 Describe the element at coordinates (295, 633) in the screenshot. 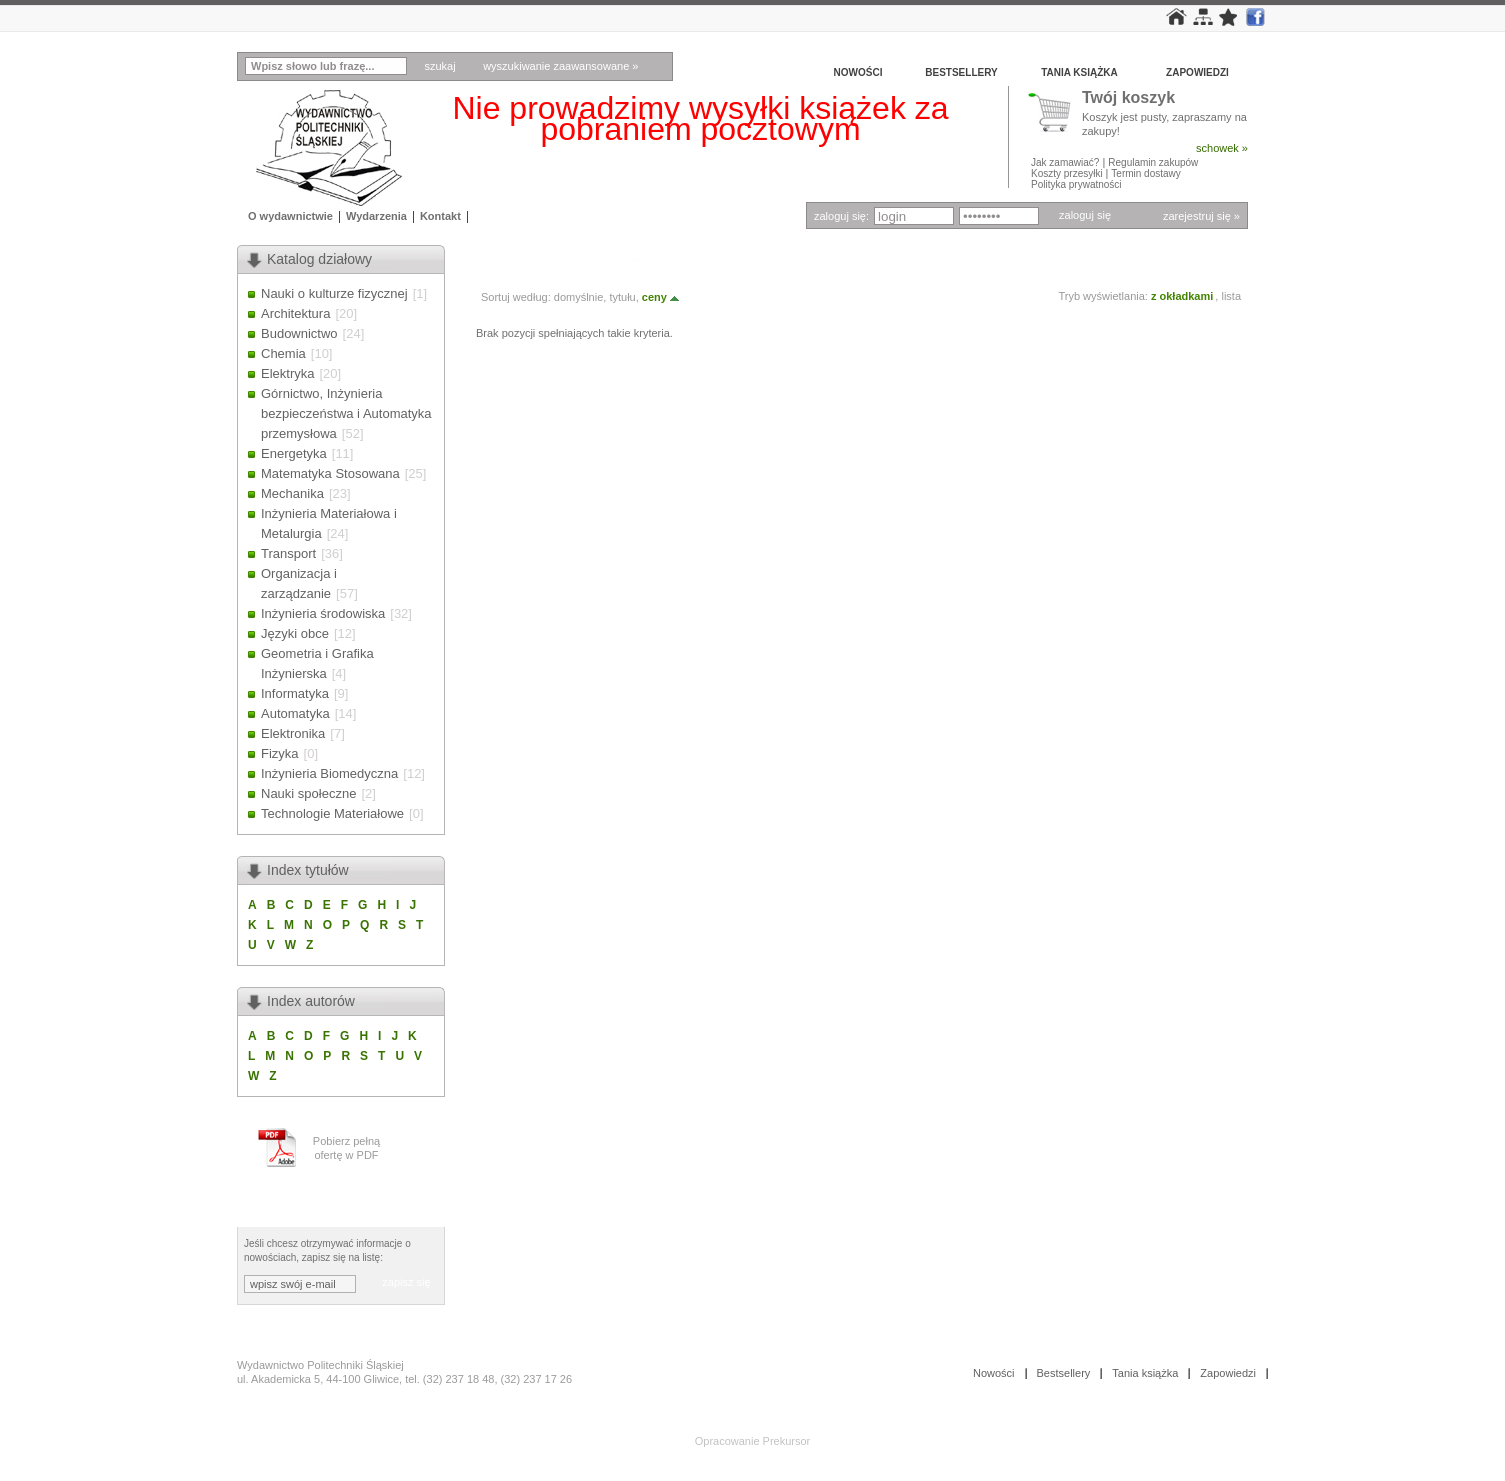

I see `Języki obce` at that location.